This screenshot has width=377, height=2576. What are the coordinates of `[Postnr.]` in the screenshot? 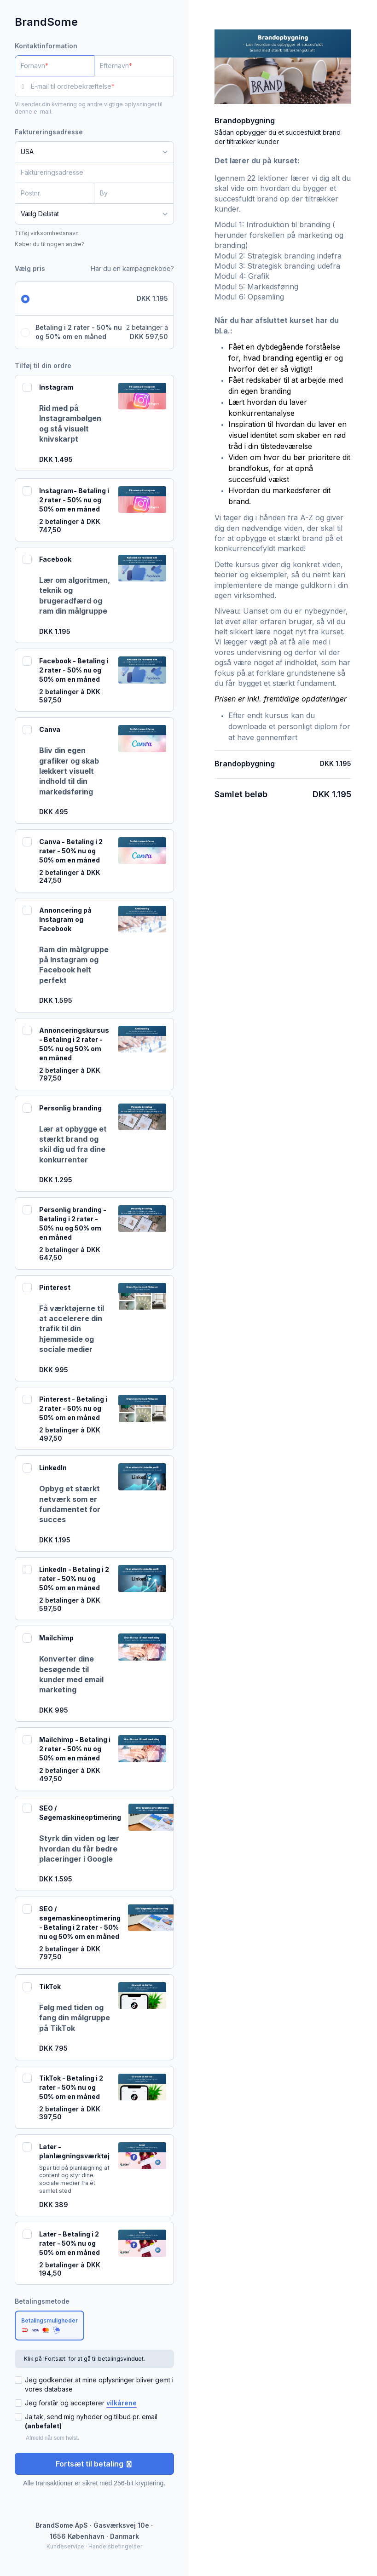 It's located at (54, 193).